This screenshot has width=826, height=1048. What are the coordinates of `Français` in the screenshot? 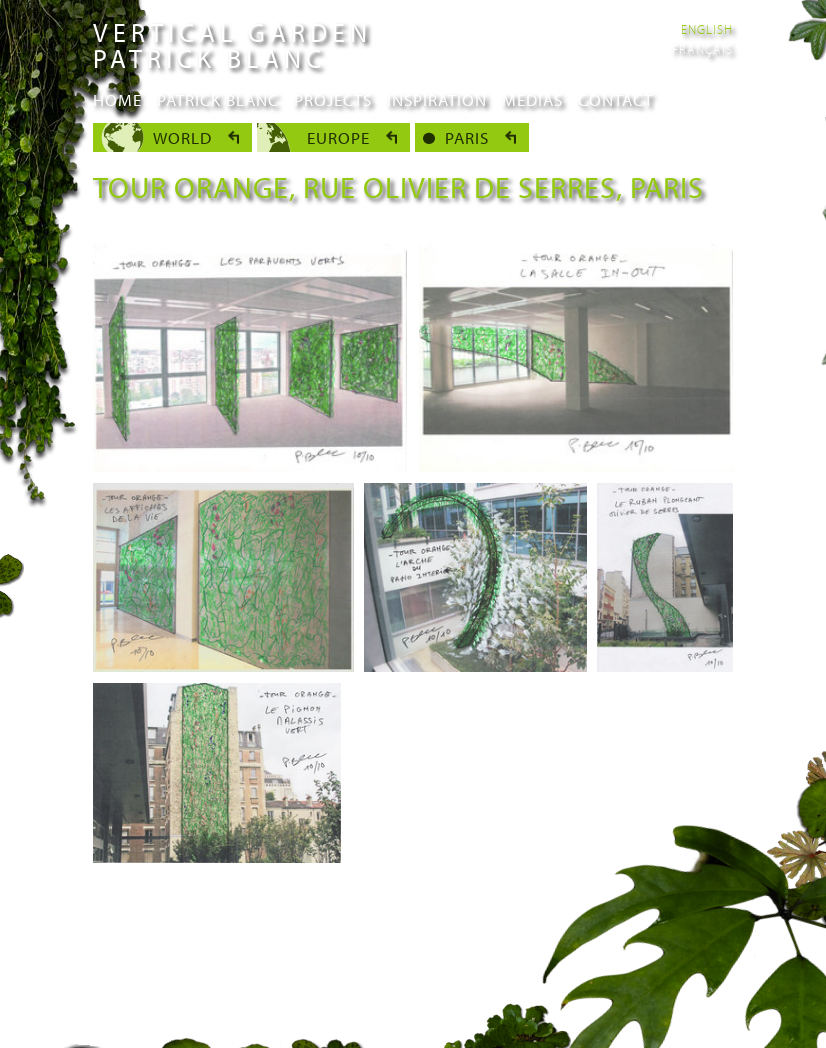 It's located at (702, 49).